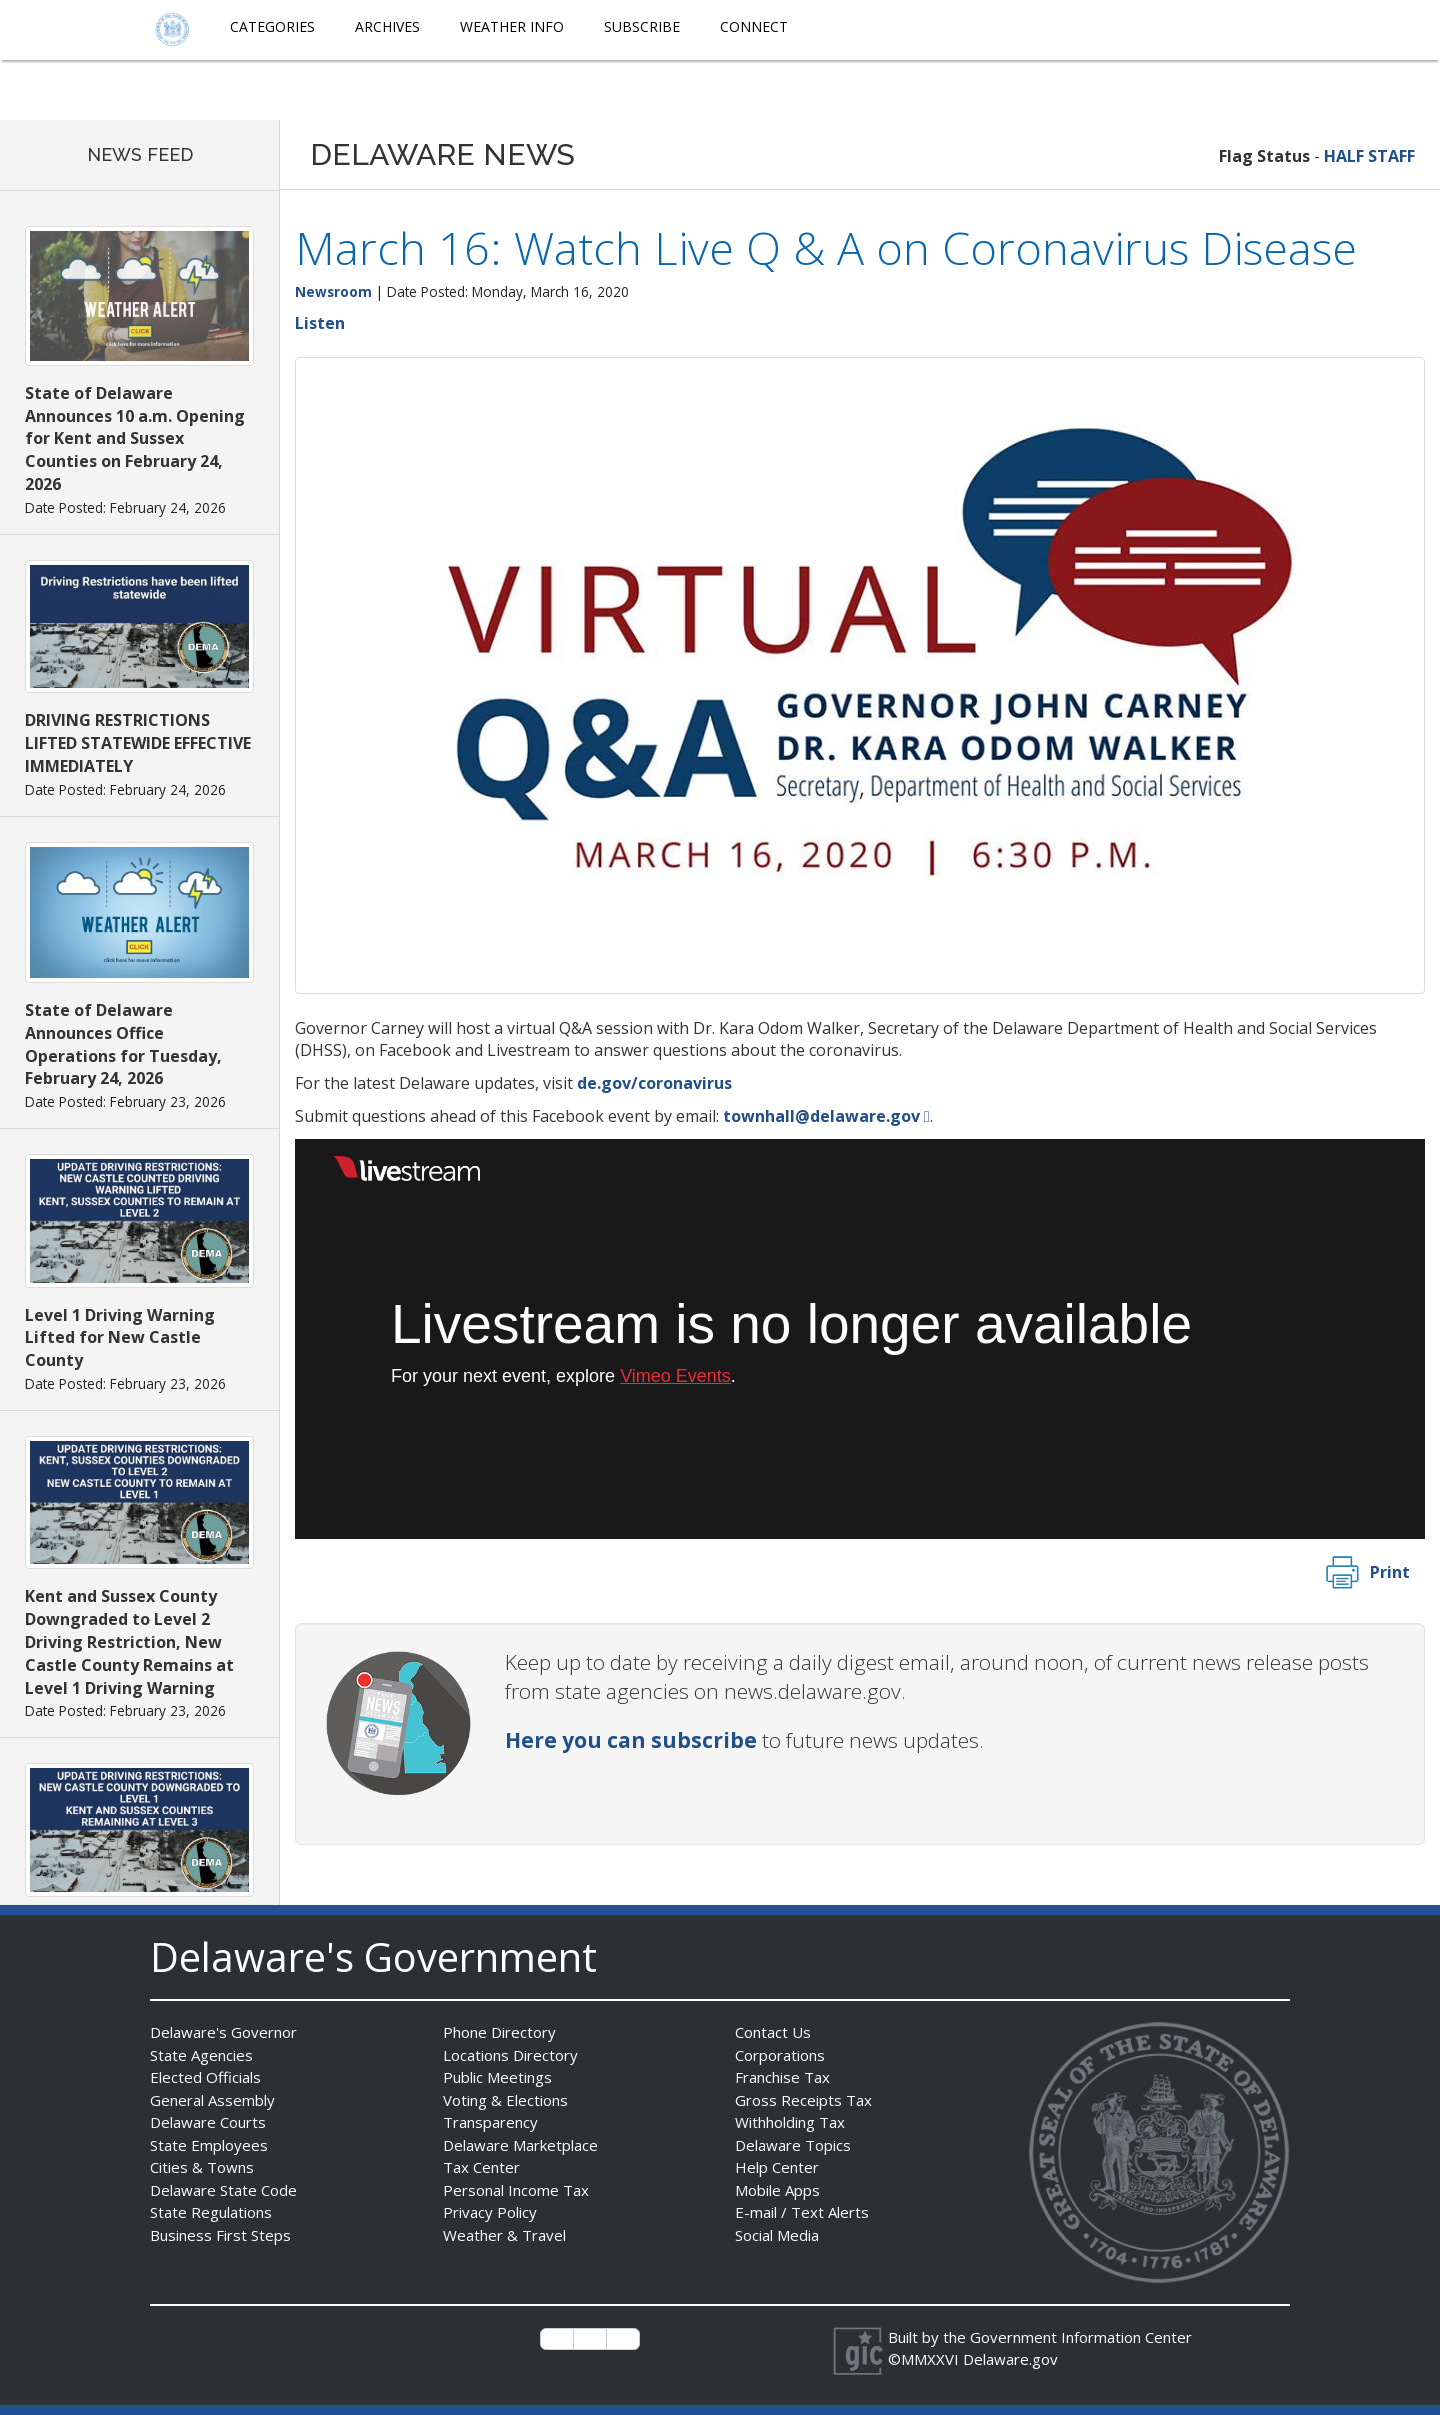  I want to click on Weather Info, so click(512, 26).